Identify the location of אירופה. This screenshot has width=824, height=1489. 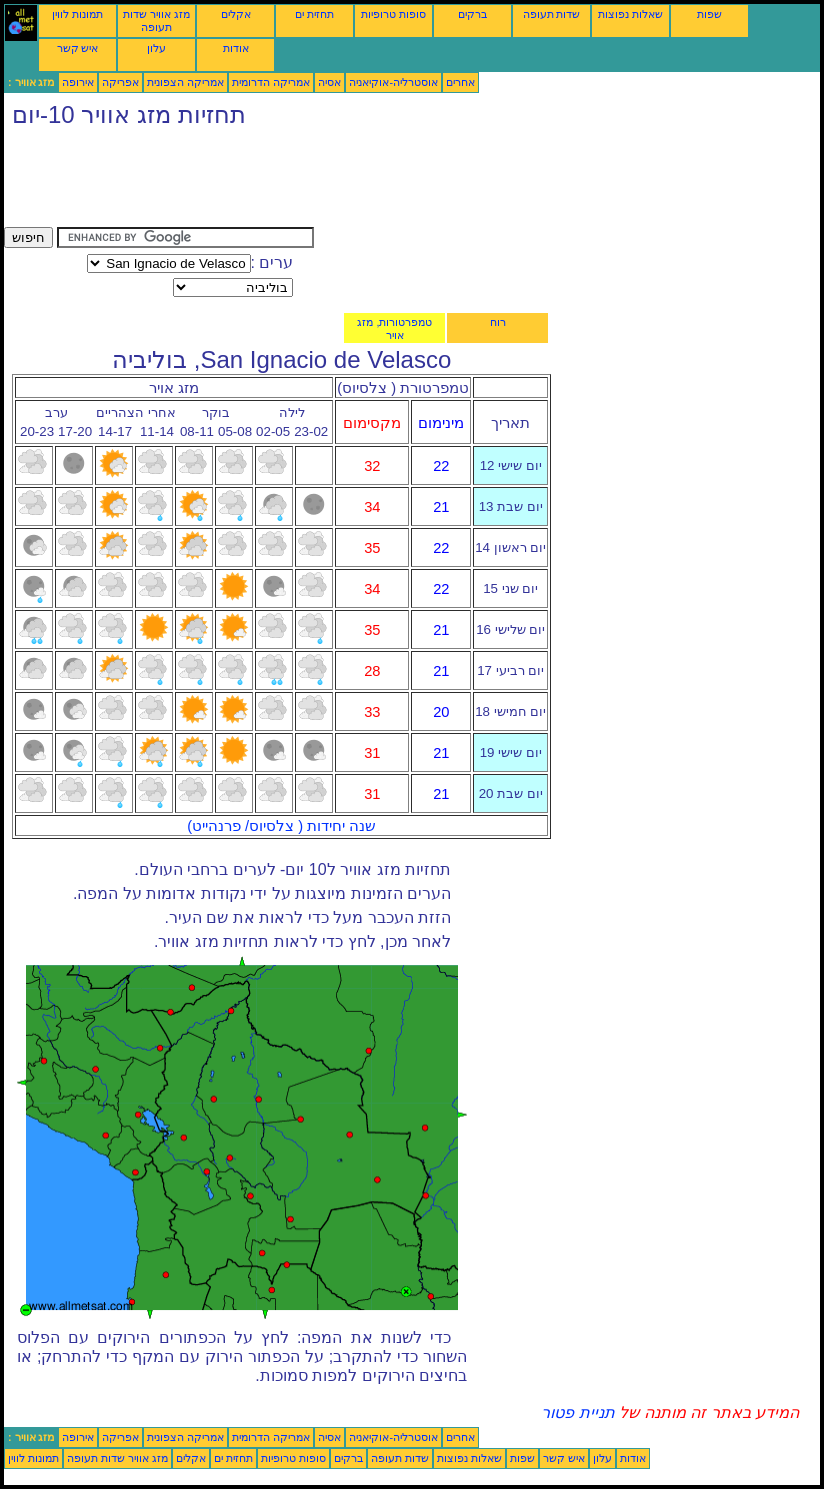
(78, 82).